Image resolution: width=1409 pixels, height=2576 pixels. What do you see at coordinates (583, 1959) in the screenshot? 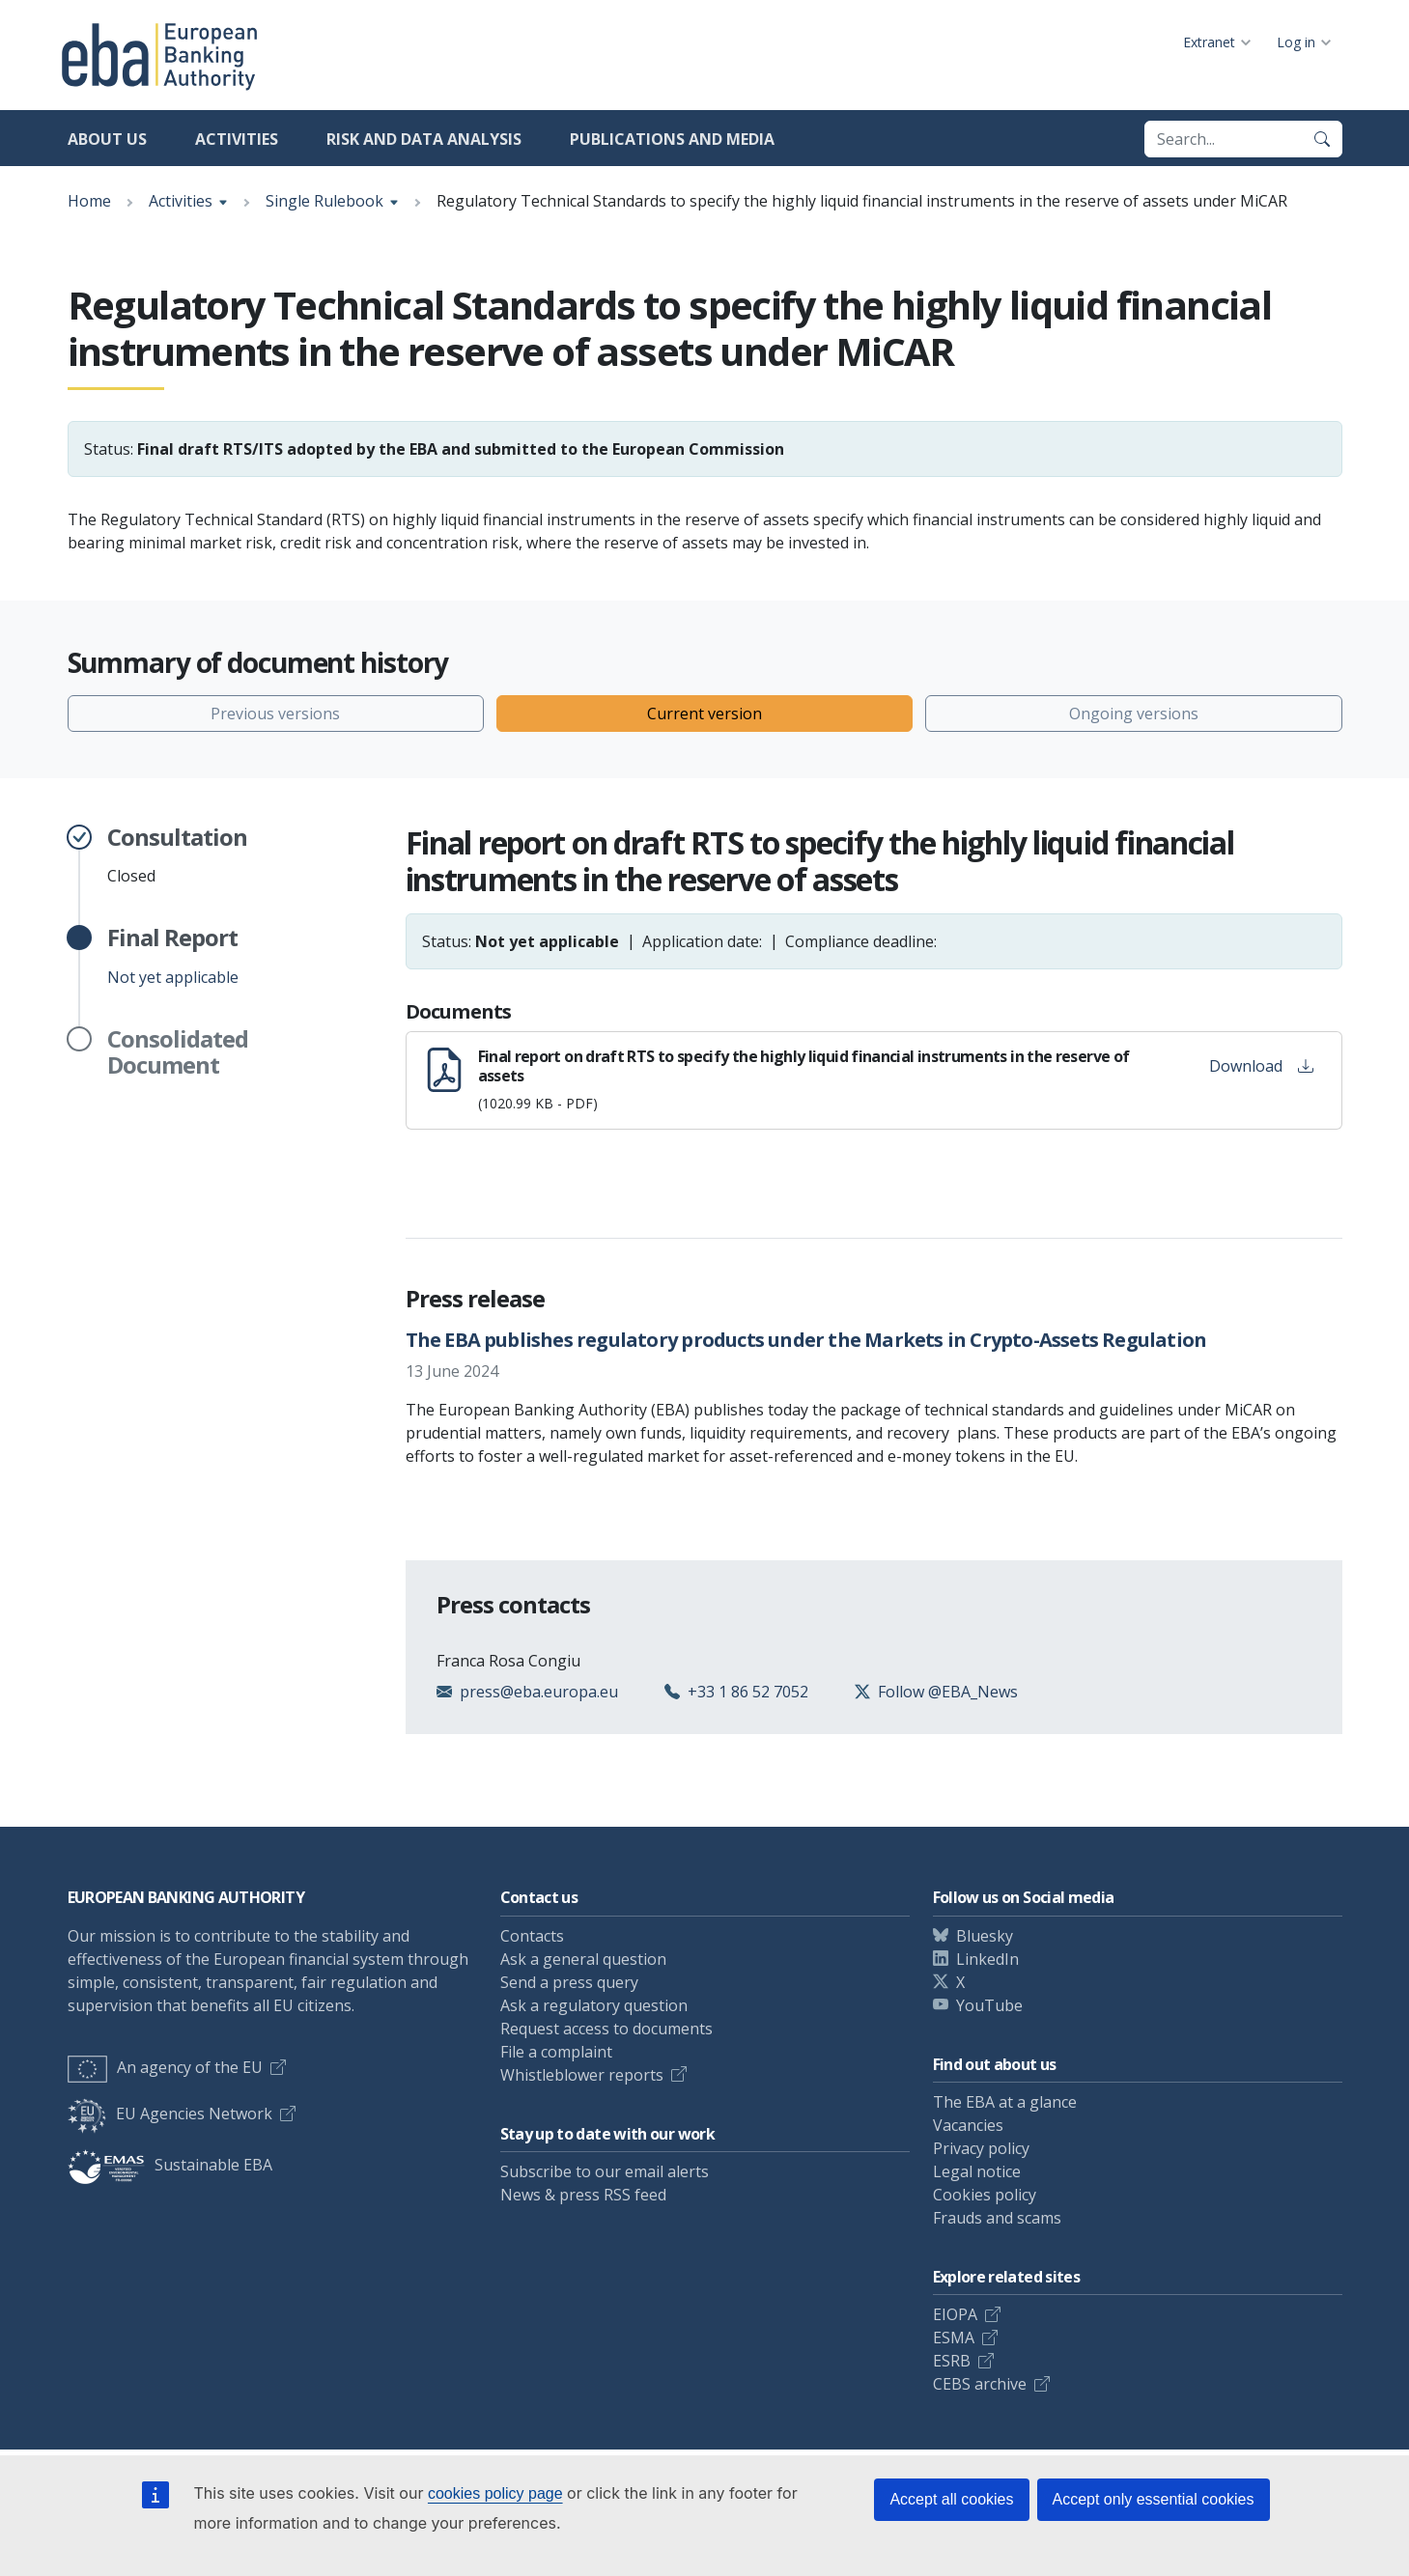
I see `Ask a general question` at bounding box center [583, 1959].